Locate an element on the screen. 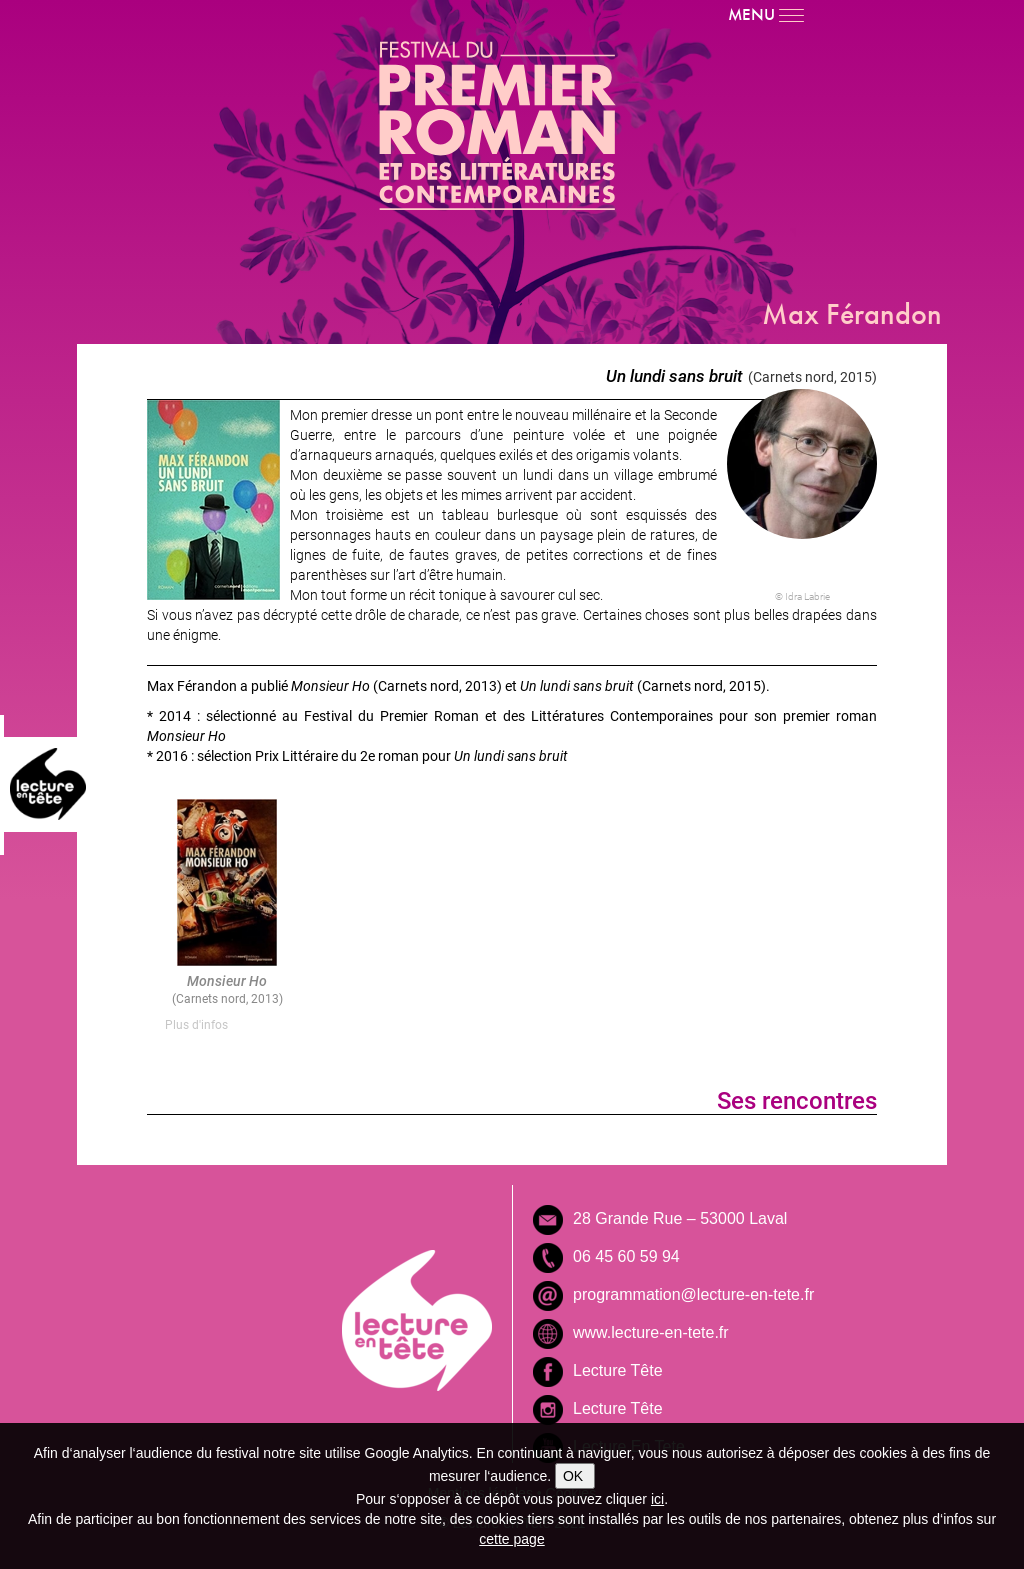 The image size is (1024, 1569). ici is located at coordinates (657, 1499).